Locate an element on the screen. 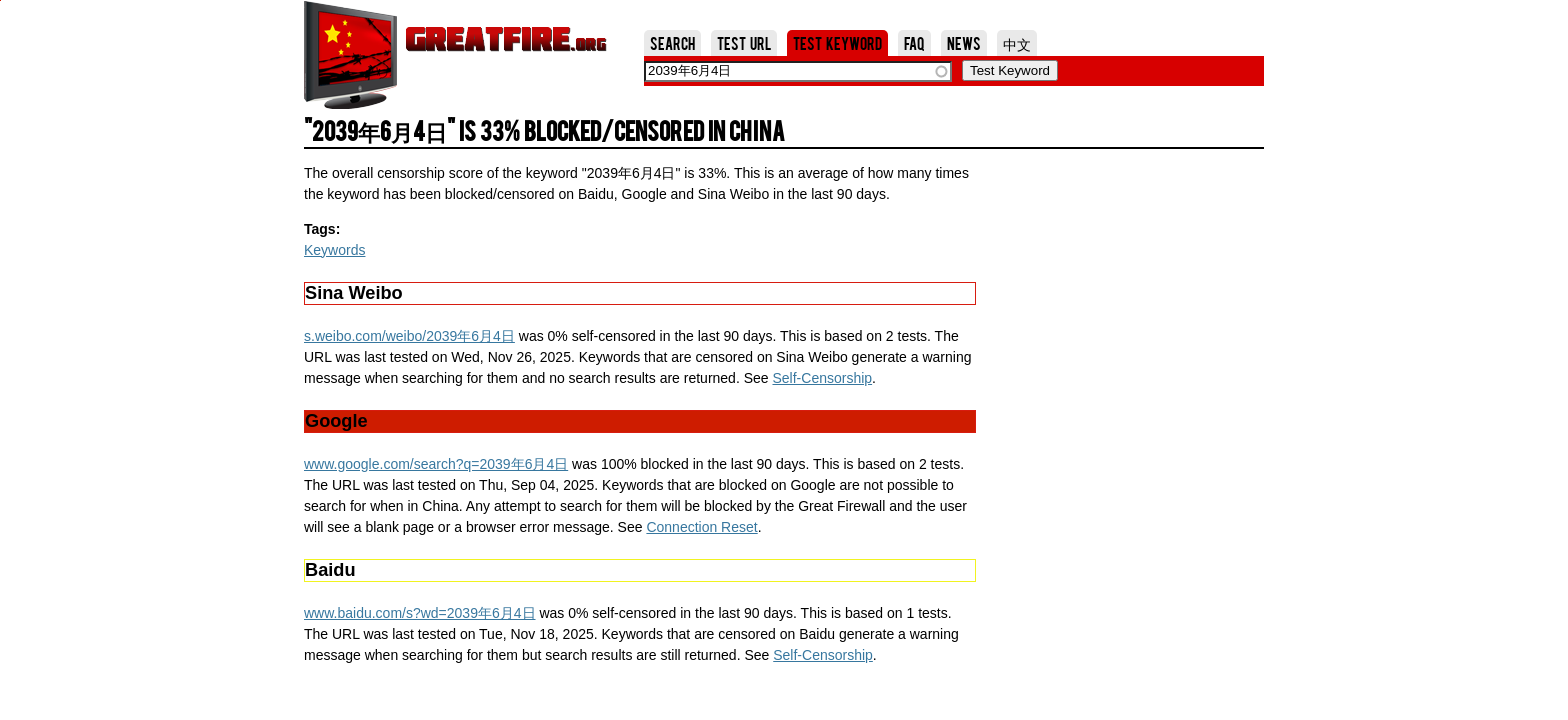 Image resolution: width=1568 pixels, height=720 pixels. Keywords is located at coordinates (334, 250).